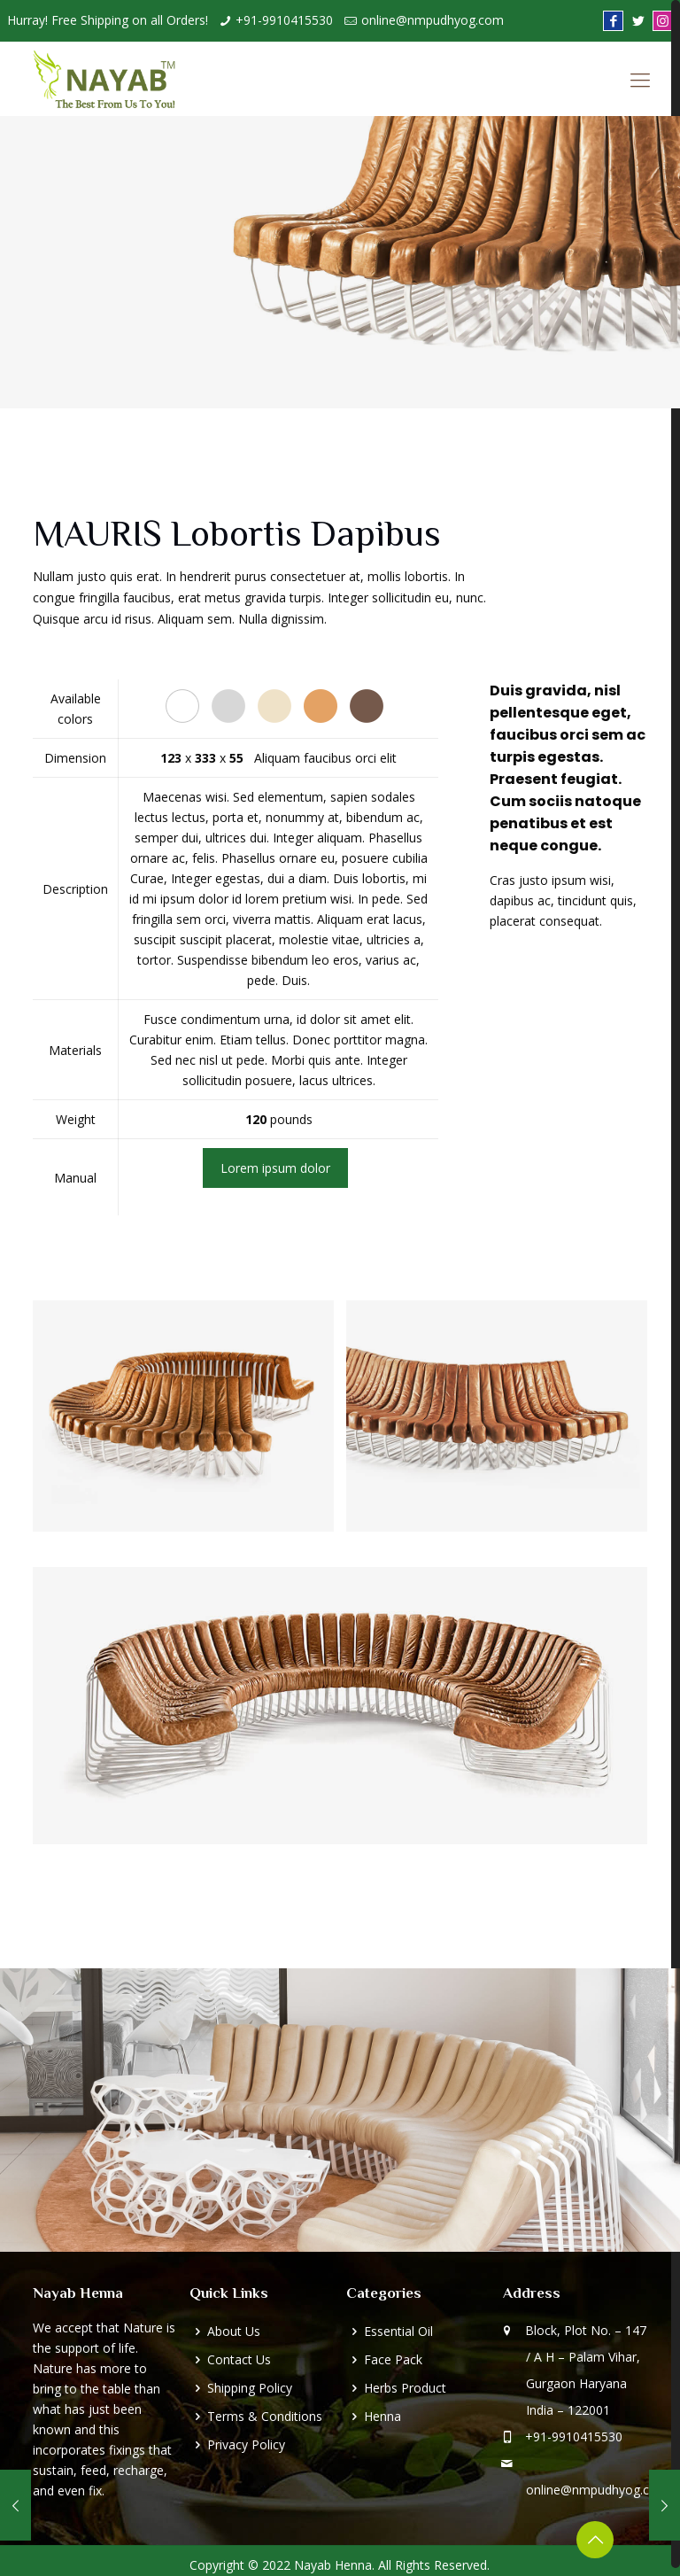 The height and width of the screenshot is (2576, 680). What do you see at coordinates (284, 20) in the screenshot?
I see `+91-9910415530` at bounding box center [284, 20].